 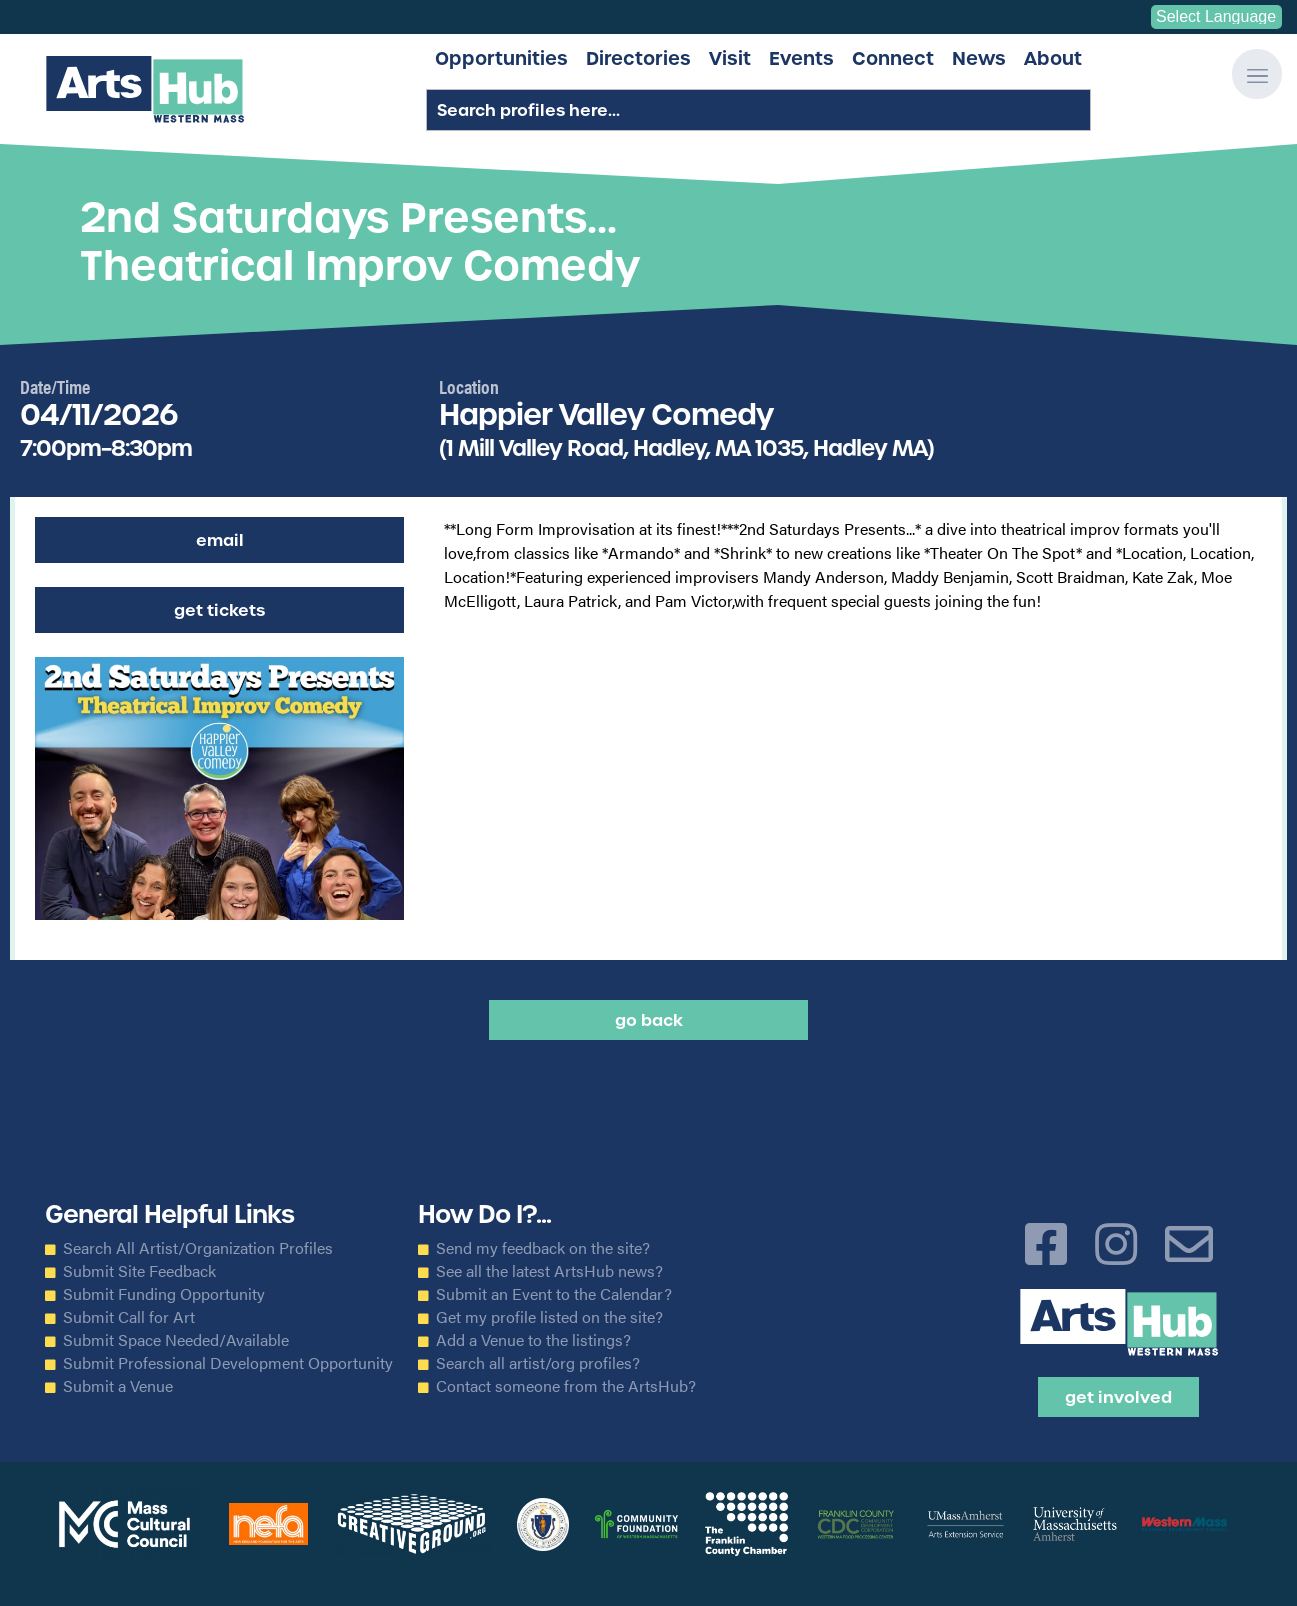 What do you see at coordinates (543, 1248) in the screenshot?
I see `Send my feedback on the site?` at bounding box center [543, 1248].